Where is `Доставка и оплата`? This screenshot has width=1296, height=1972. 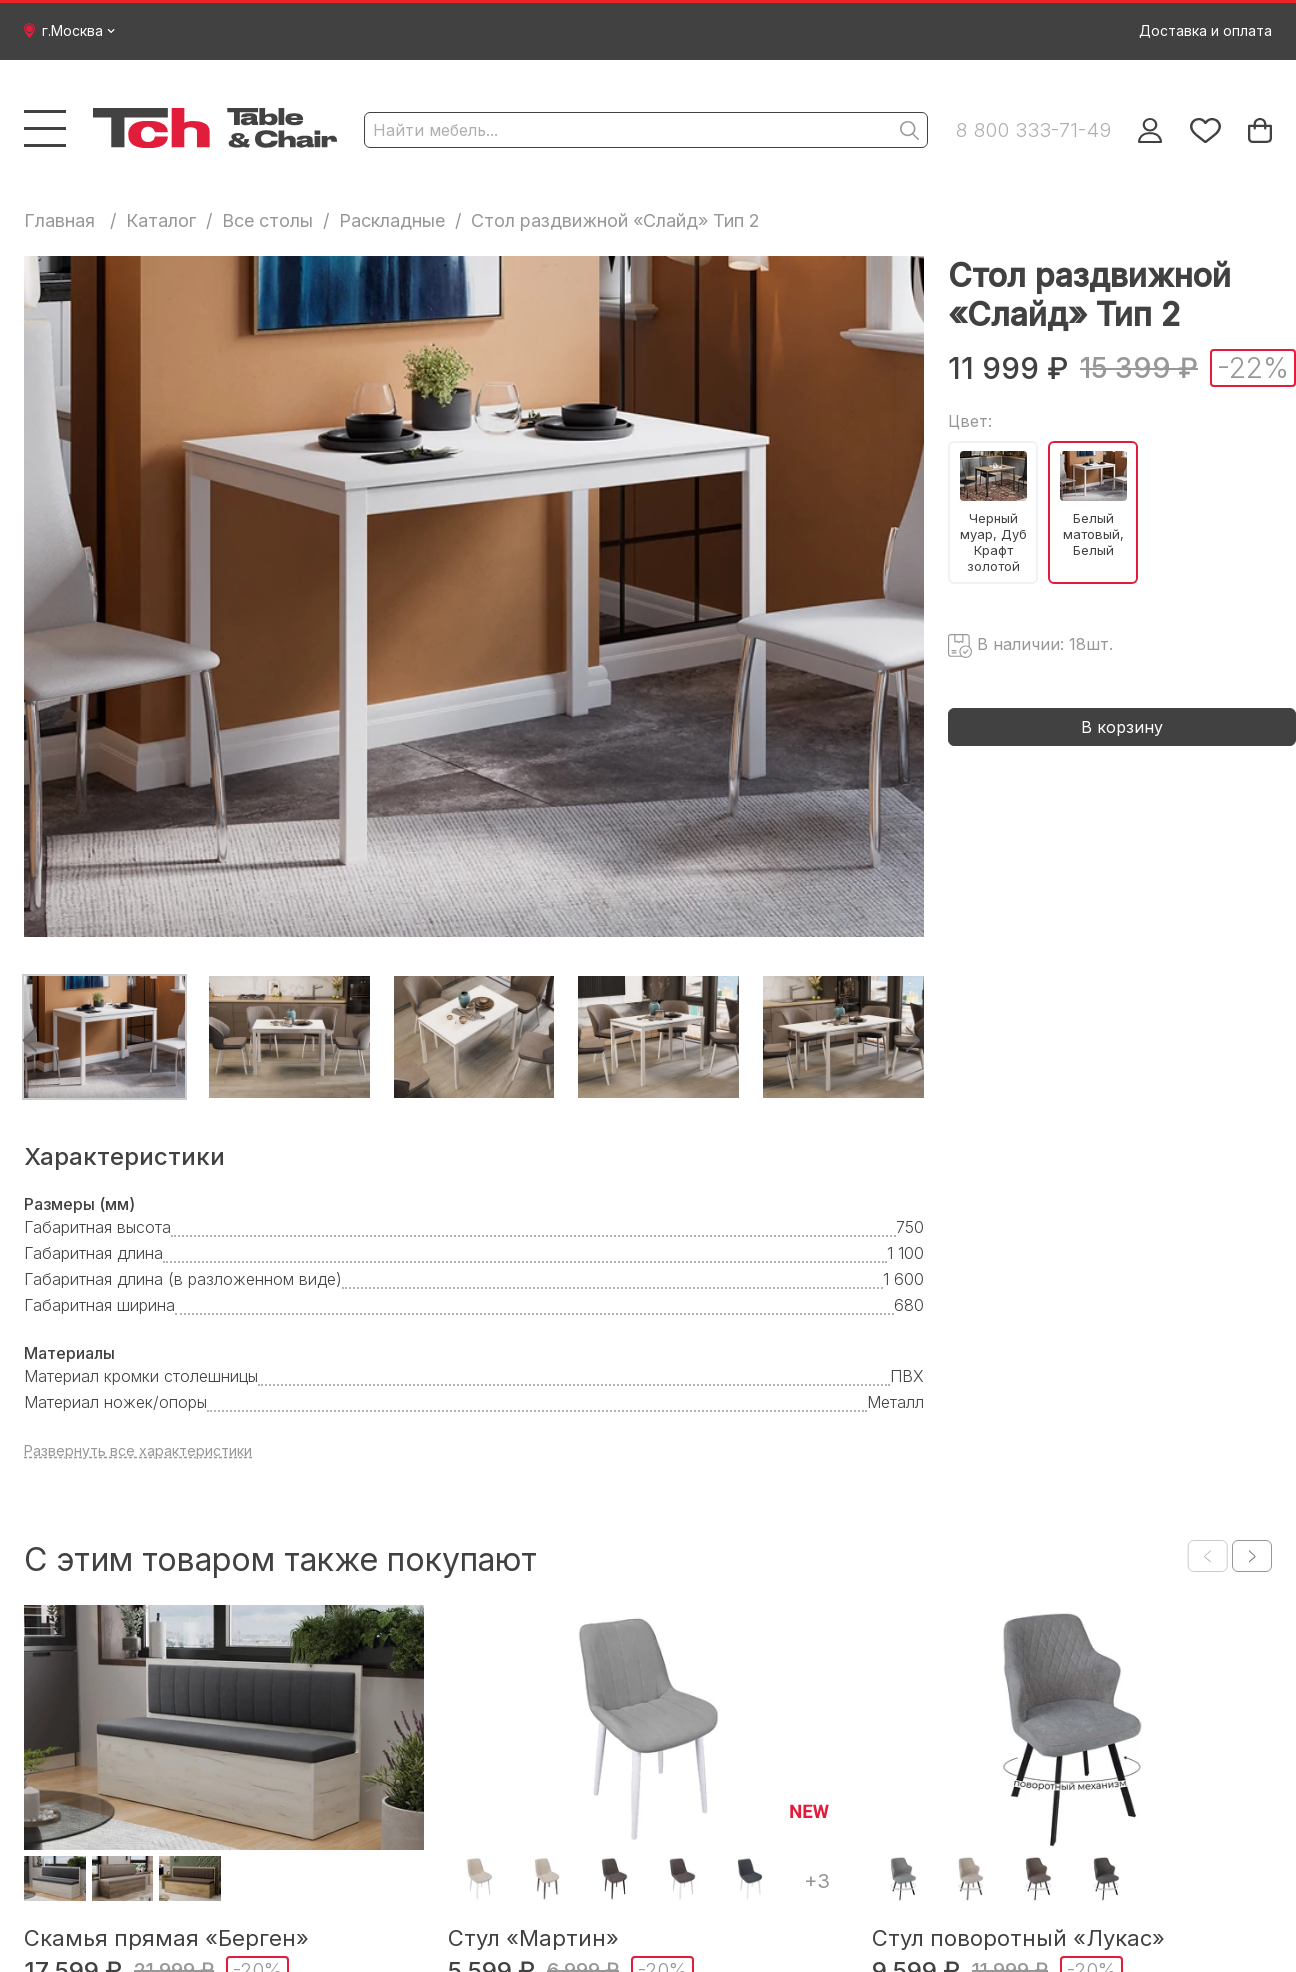
Доставка и оплата is located at coordinates (1205, 30).